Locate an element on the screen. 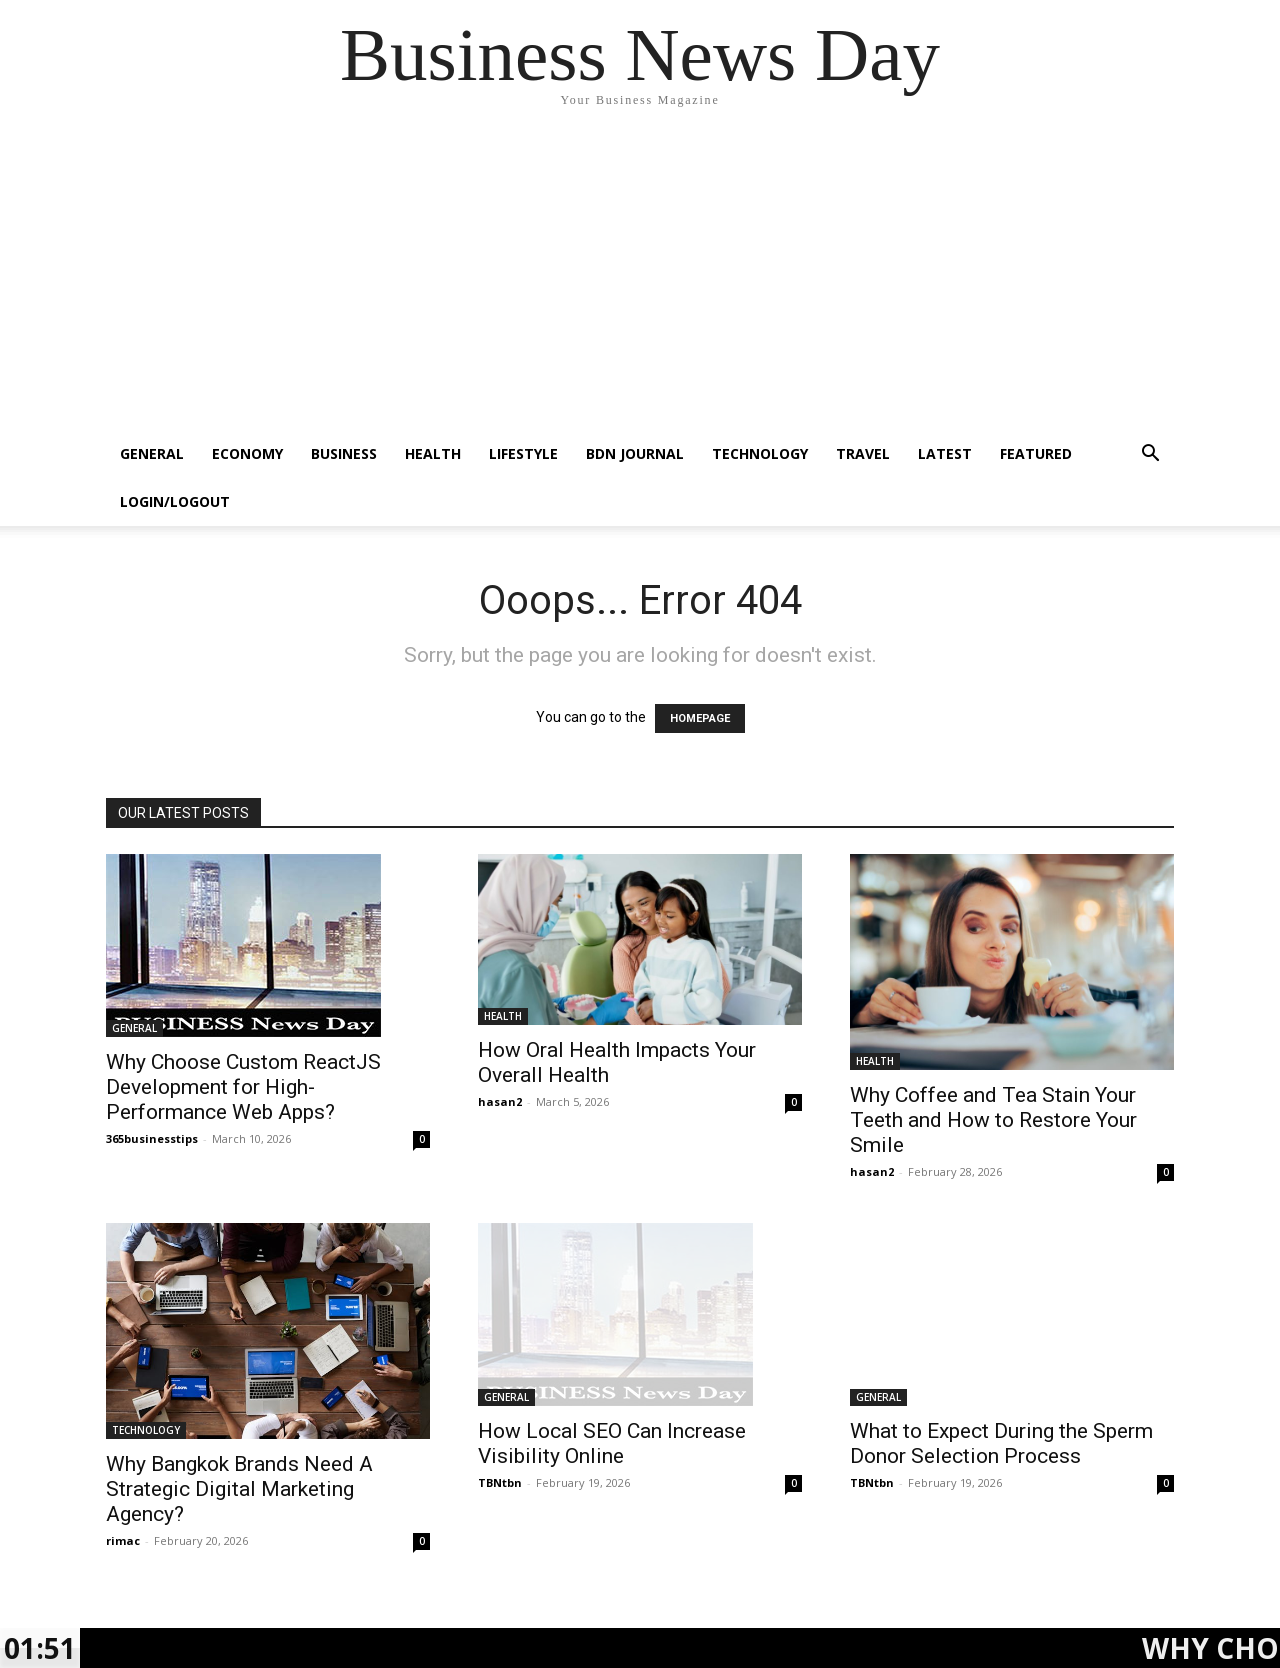  Why Coffee and Tea Stain Your Teeth and How to Restore Your Smile is located at coordinates (993, 1120).